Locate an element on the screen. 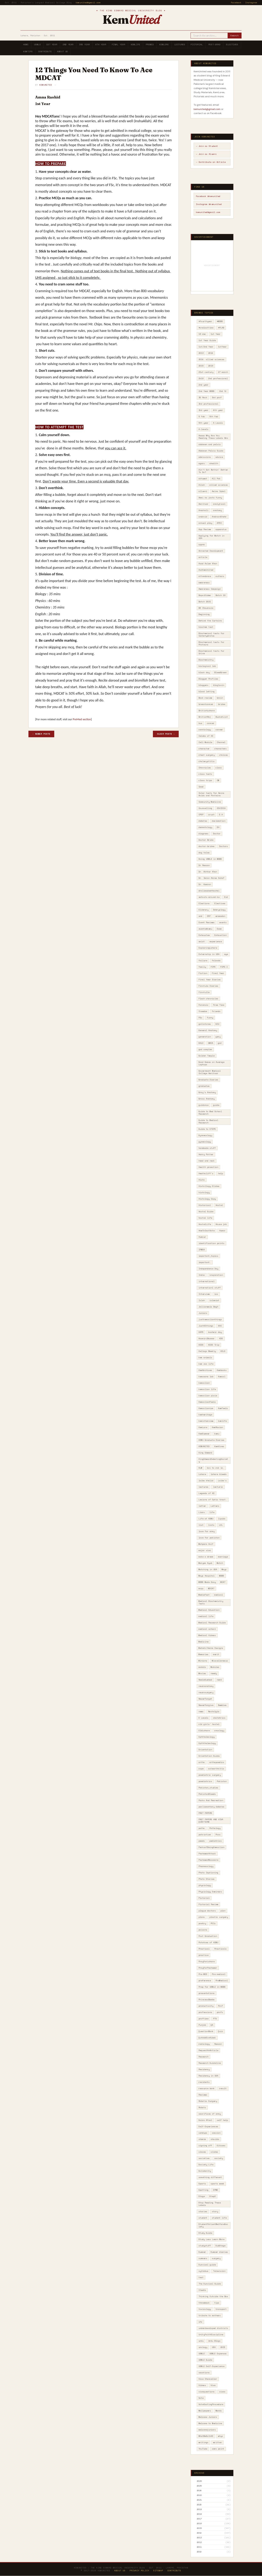 The image size is (262, 2576). GCU is located at coordinates (217, 1024).